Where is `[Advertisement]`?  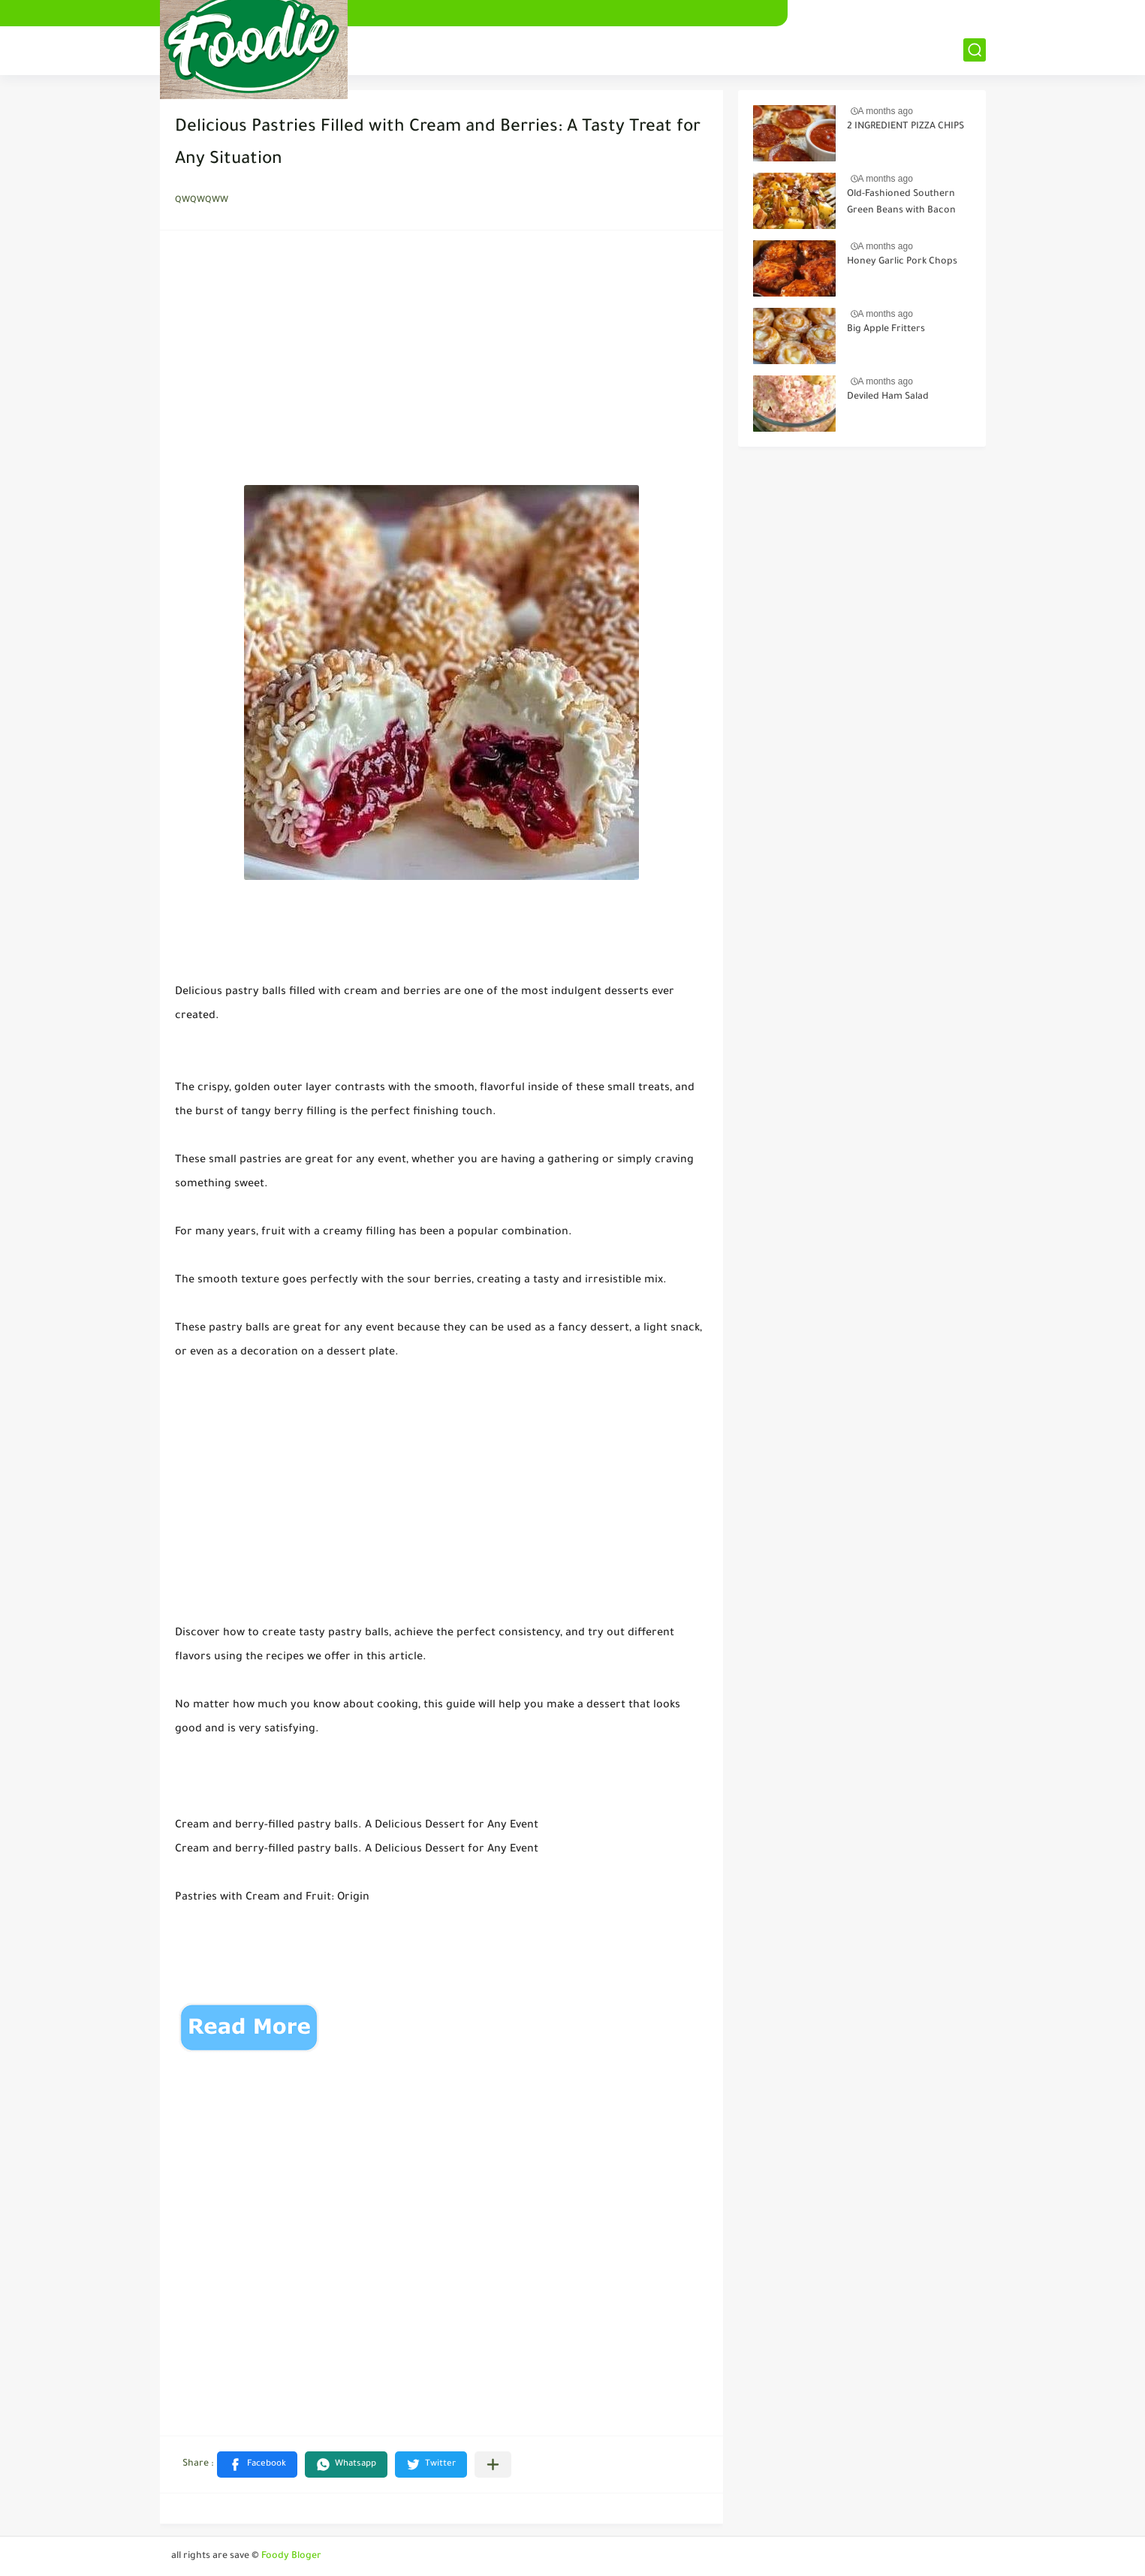
[Advertisement] is located at coordinates (441, 362).